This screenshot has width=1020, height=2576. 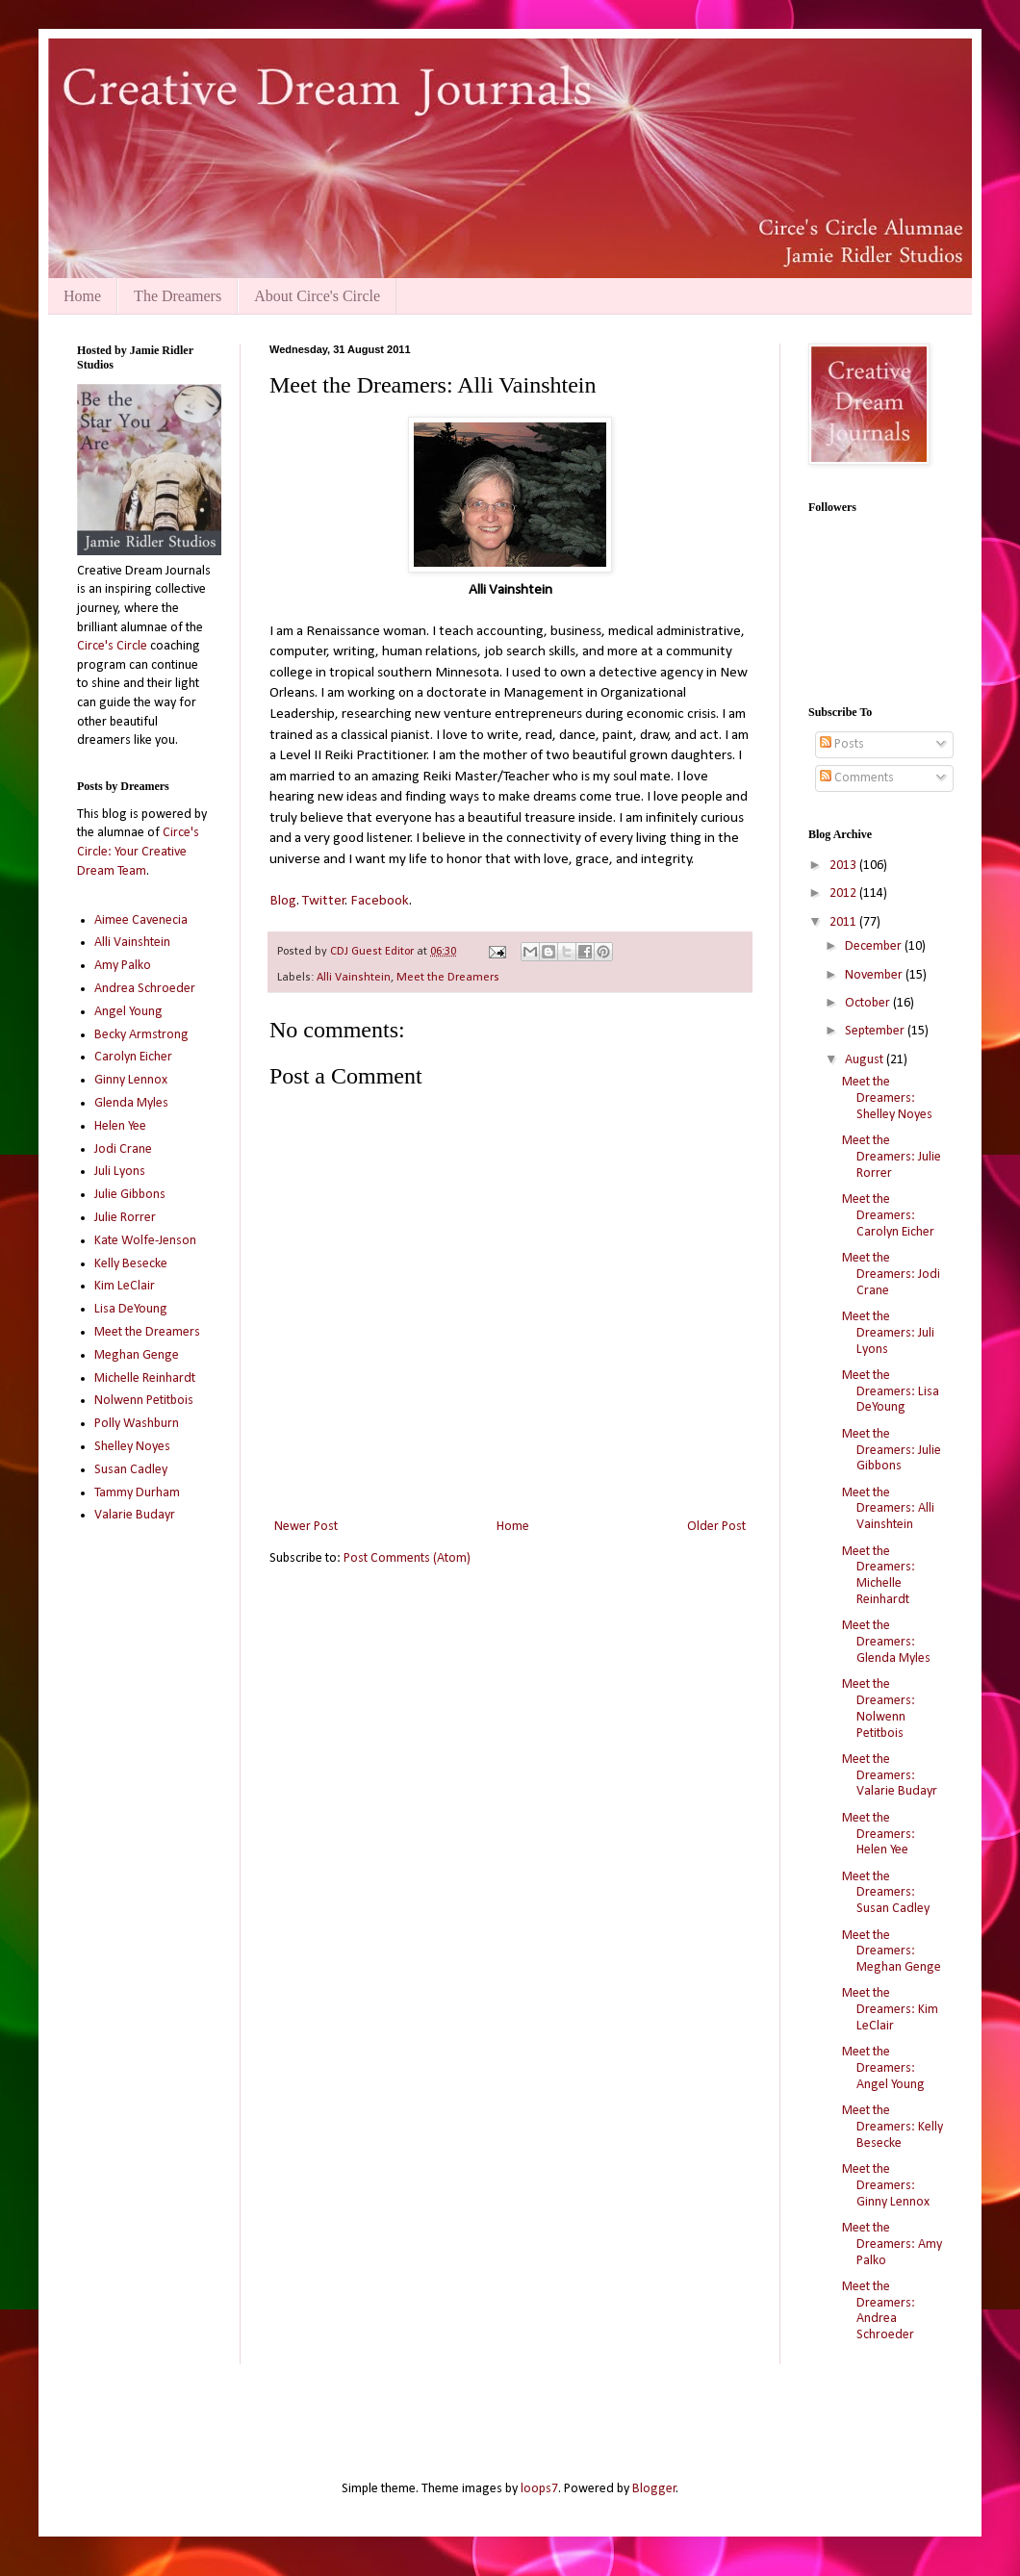 I want to click on Blogger, so click(x=654, y=2489).